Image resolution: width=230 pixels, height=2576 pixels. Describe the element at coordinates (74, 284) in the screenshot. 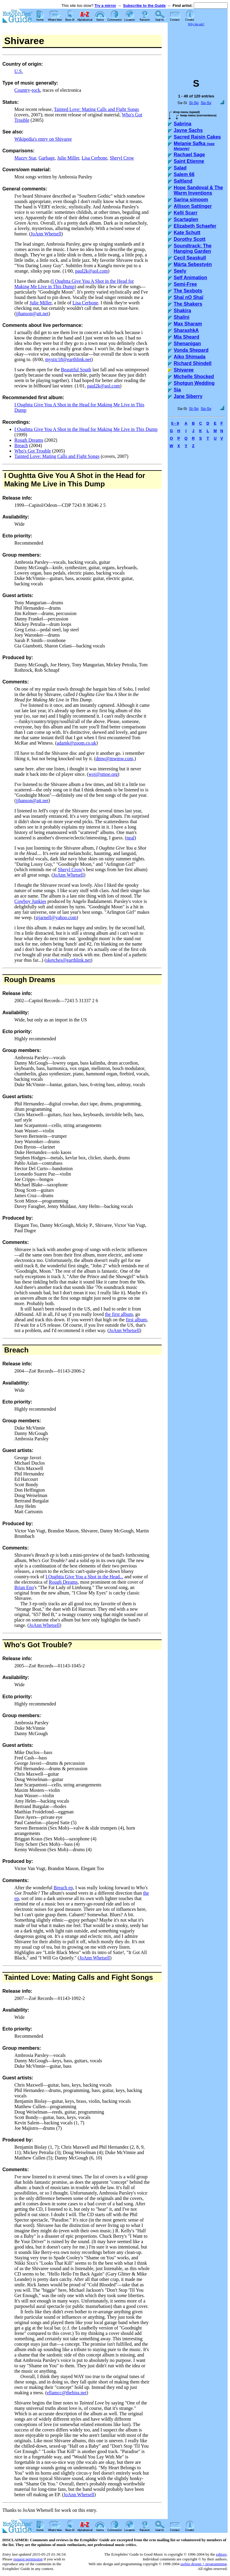

I see `I Oughtta Give You A Shot in the Head for Making Me Live in This Dump` at that location.